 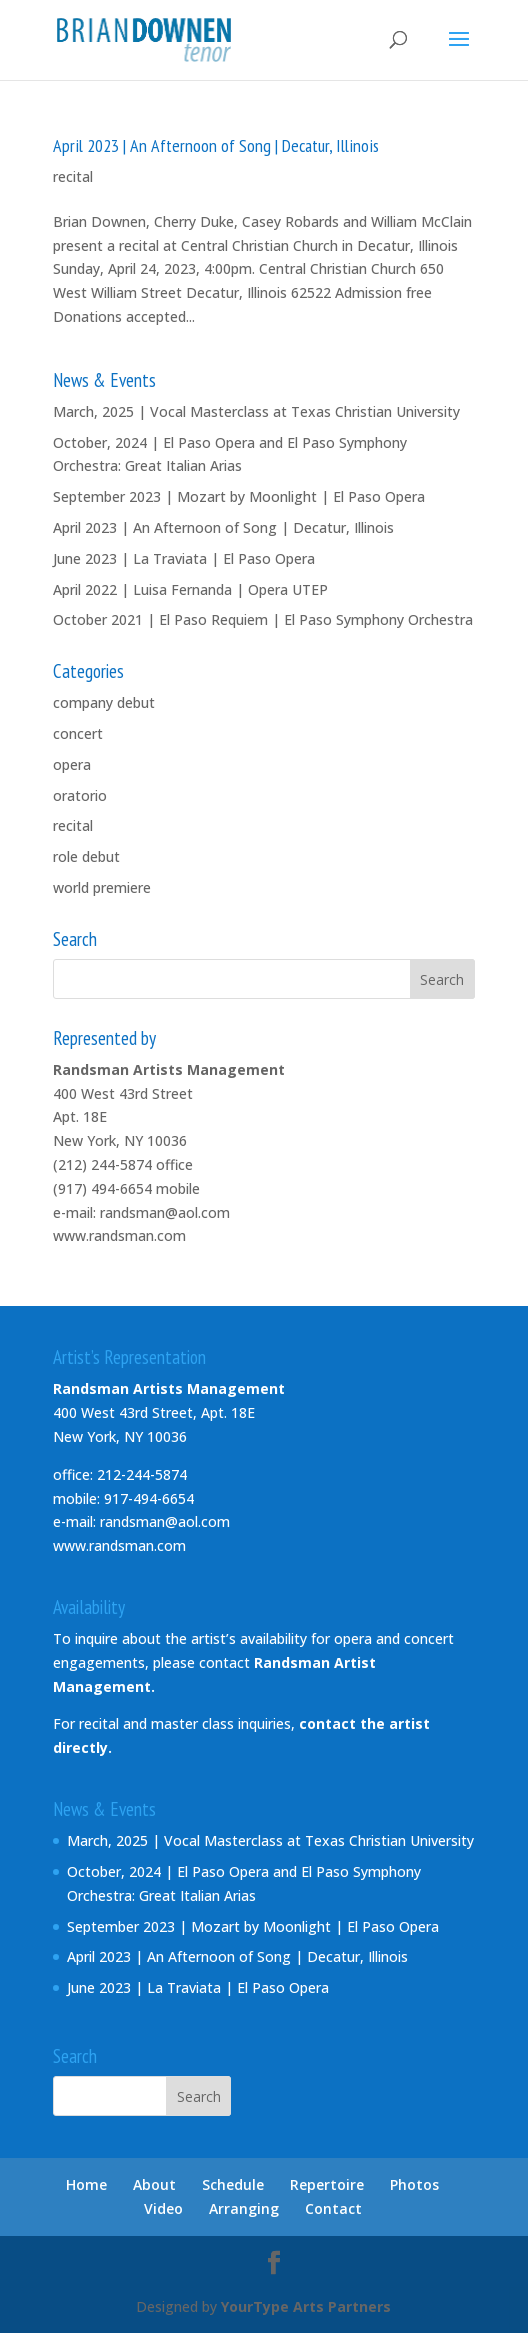 I want to click on YourType Arts Partners, so click(x=306, y=2306).